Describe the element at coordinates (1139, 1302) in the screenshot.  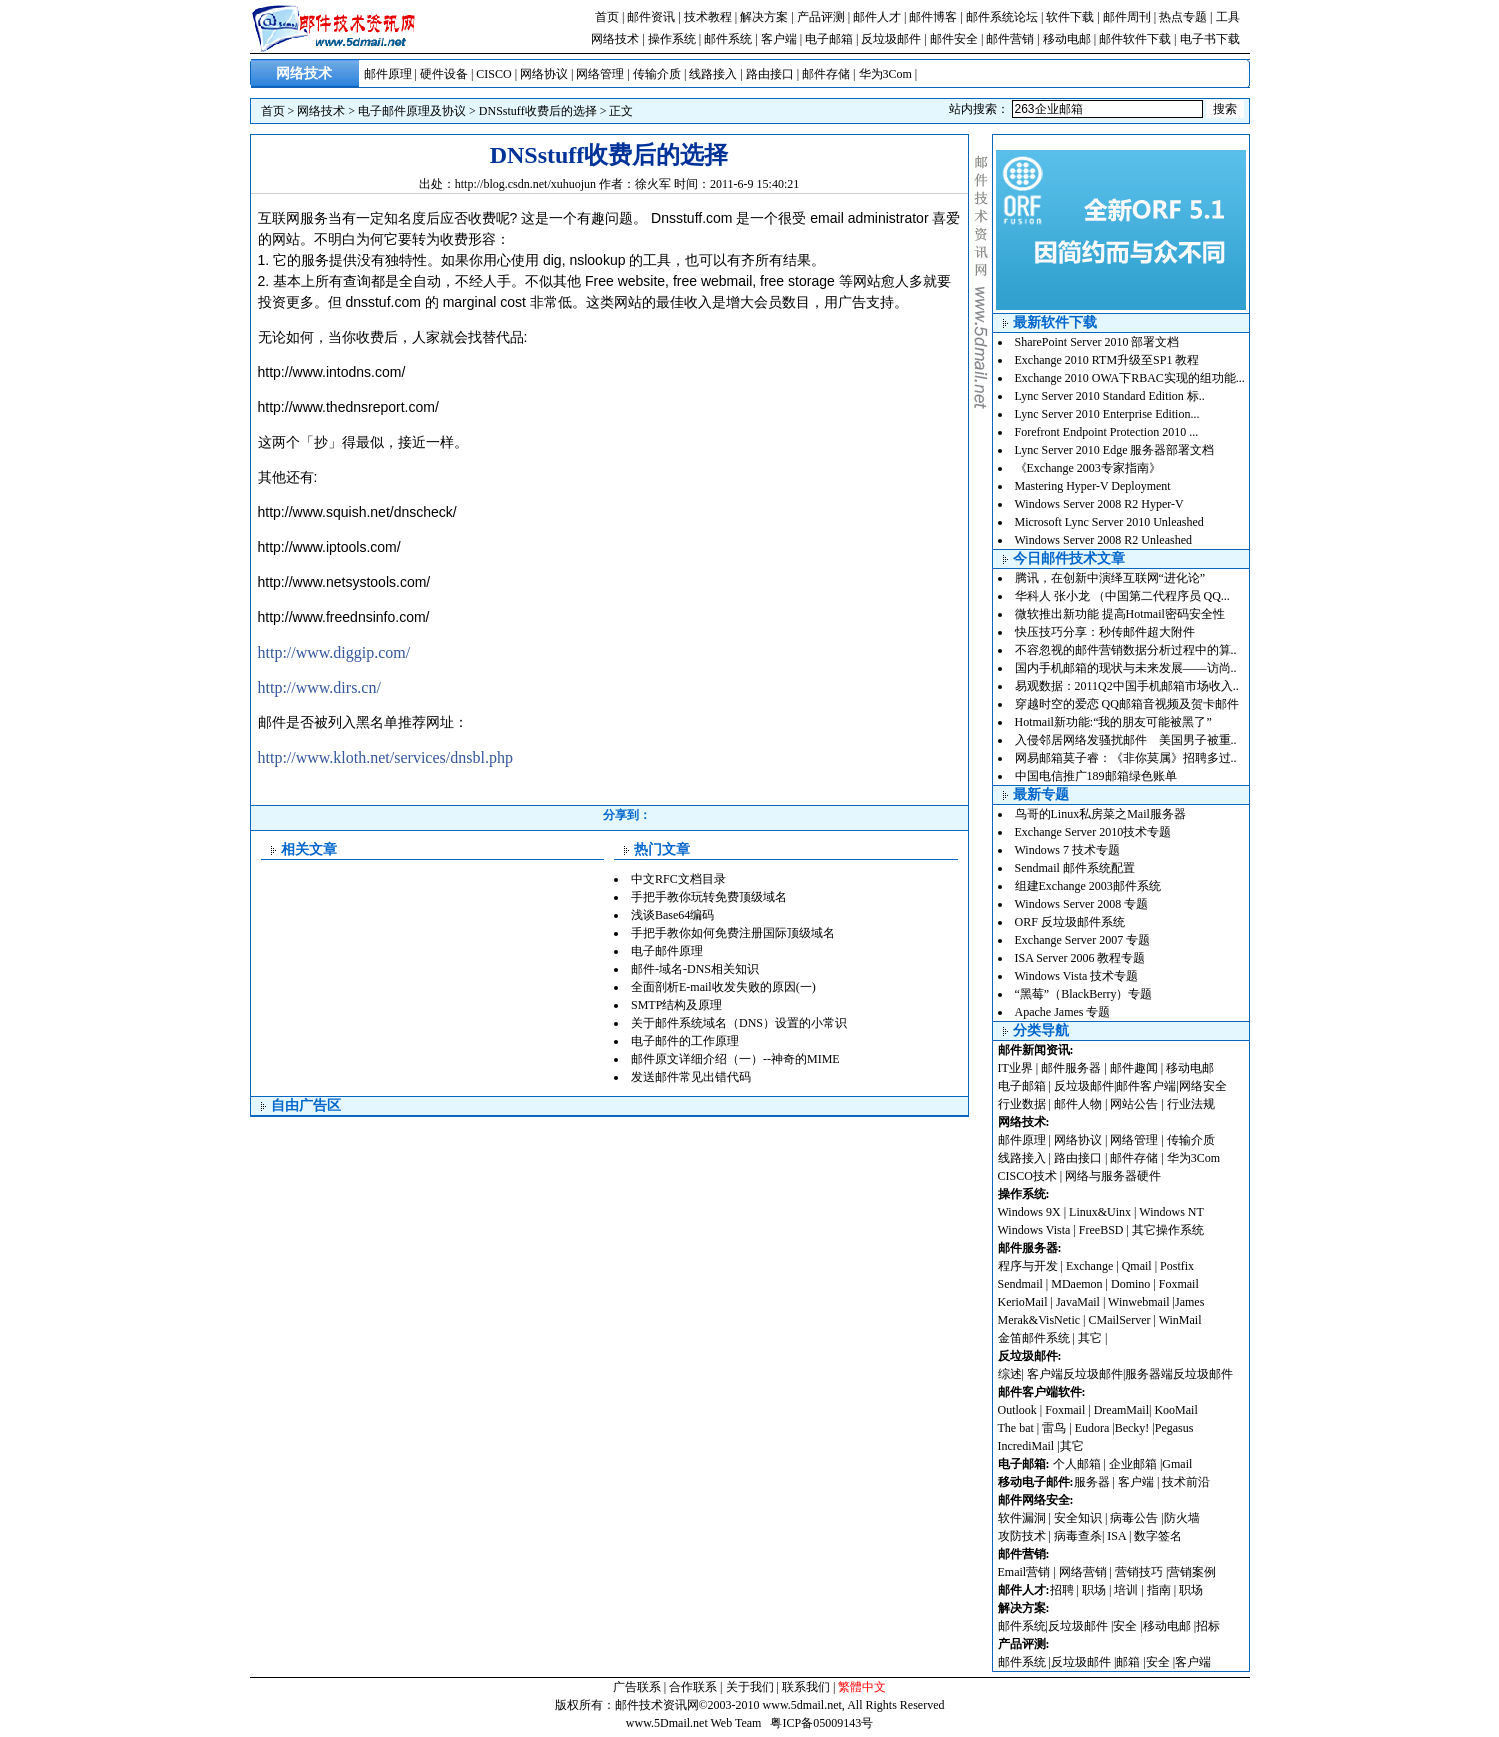
I see `Winwebmail` at that location.